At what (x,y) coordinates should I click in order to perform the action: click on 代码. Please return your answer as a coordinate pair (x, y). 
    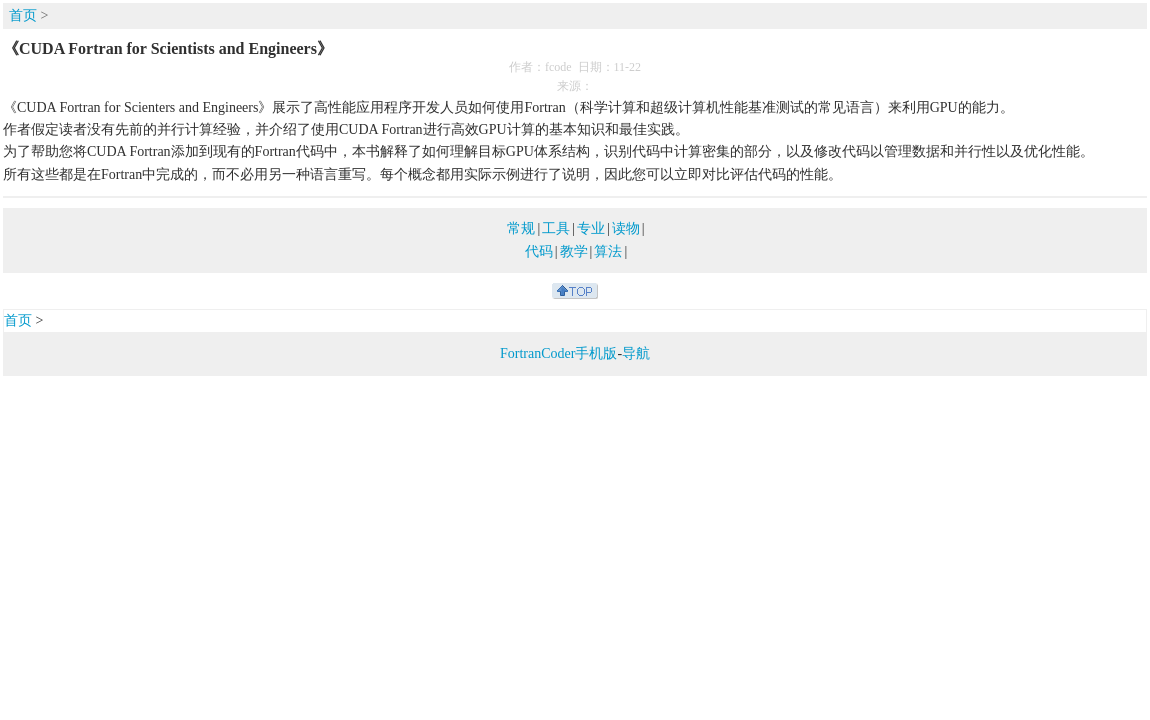
    Looking at the image, I should click on (539, 251).